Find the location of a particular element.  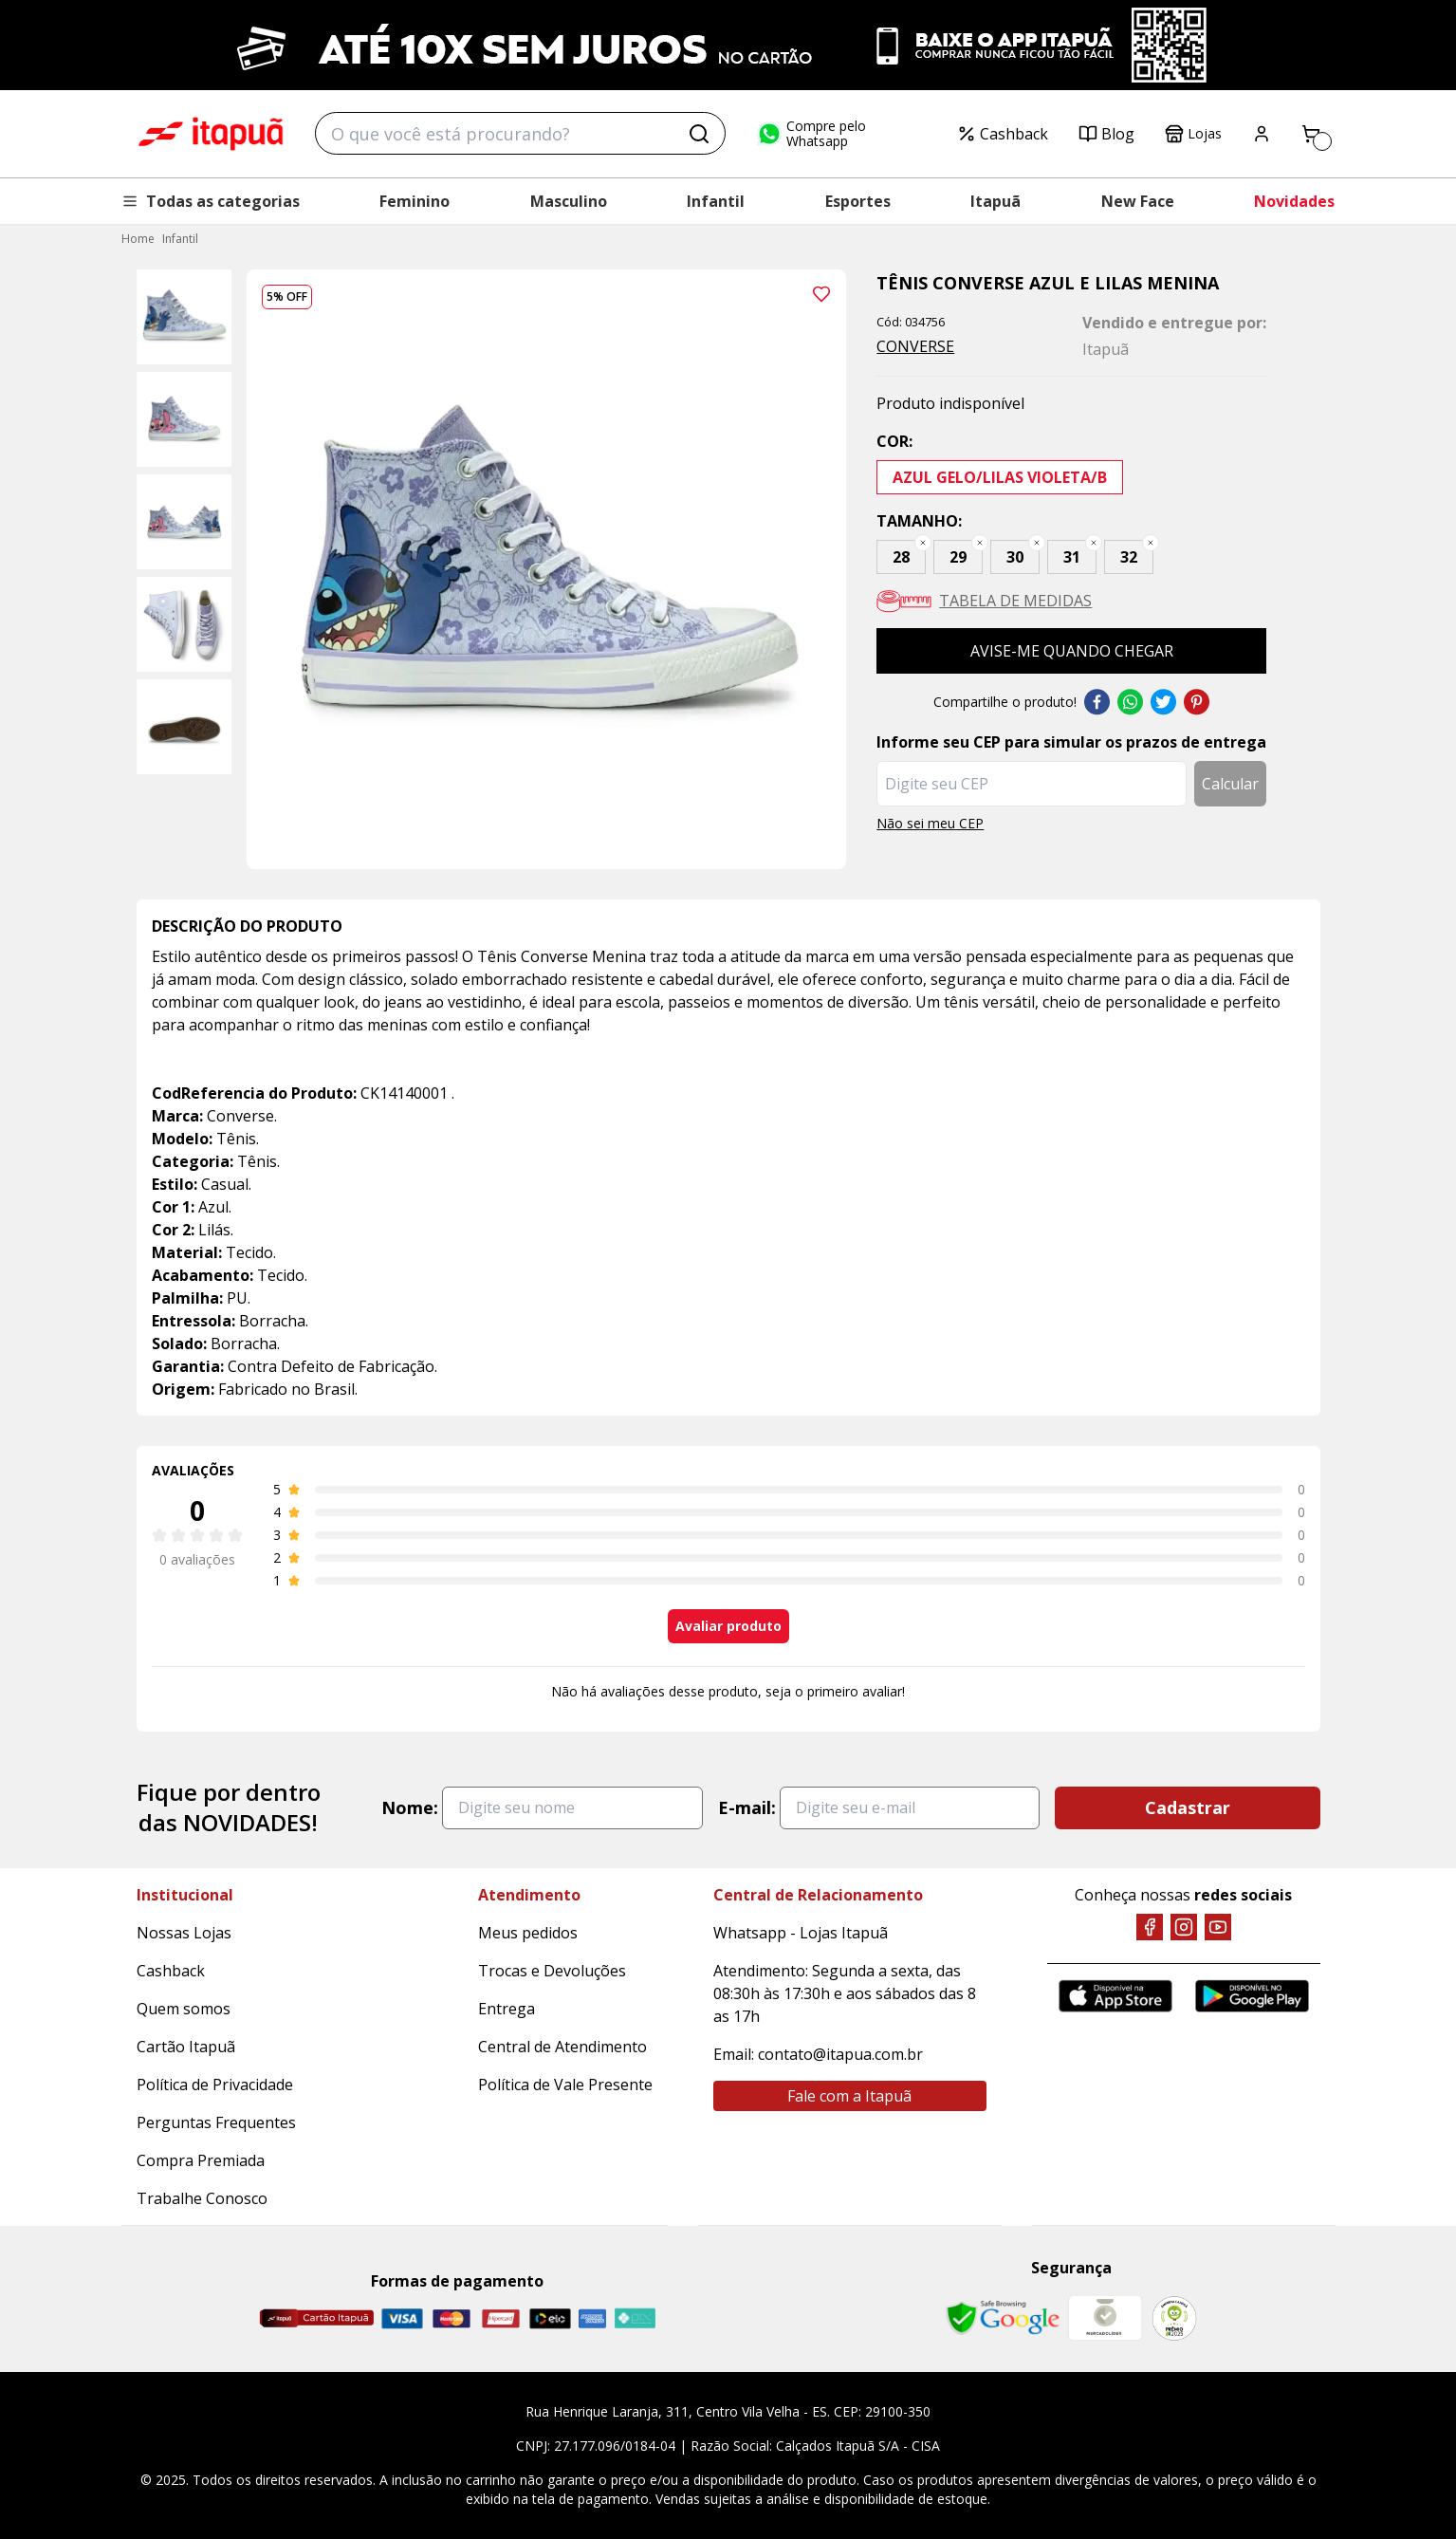

Fale com a Itapuã is located at coordinates (849, 2095).